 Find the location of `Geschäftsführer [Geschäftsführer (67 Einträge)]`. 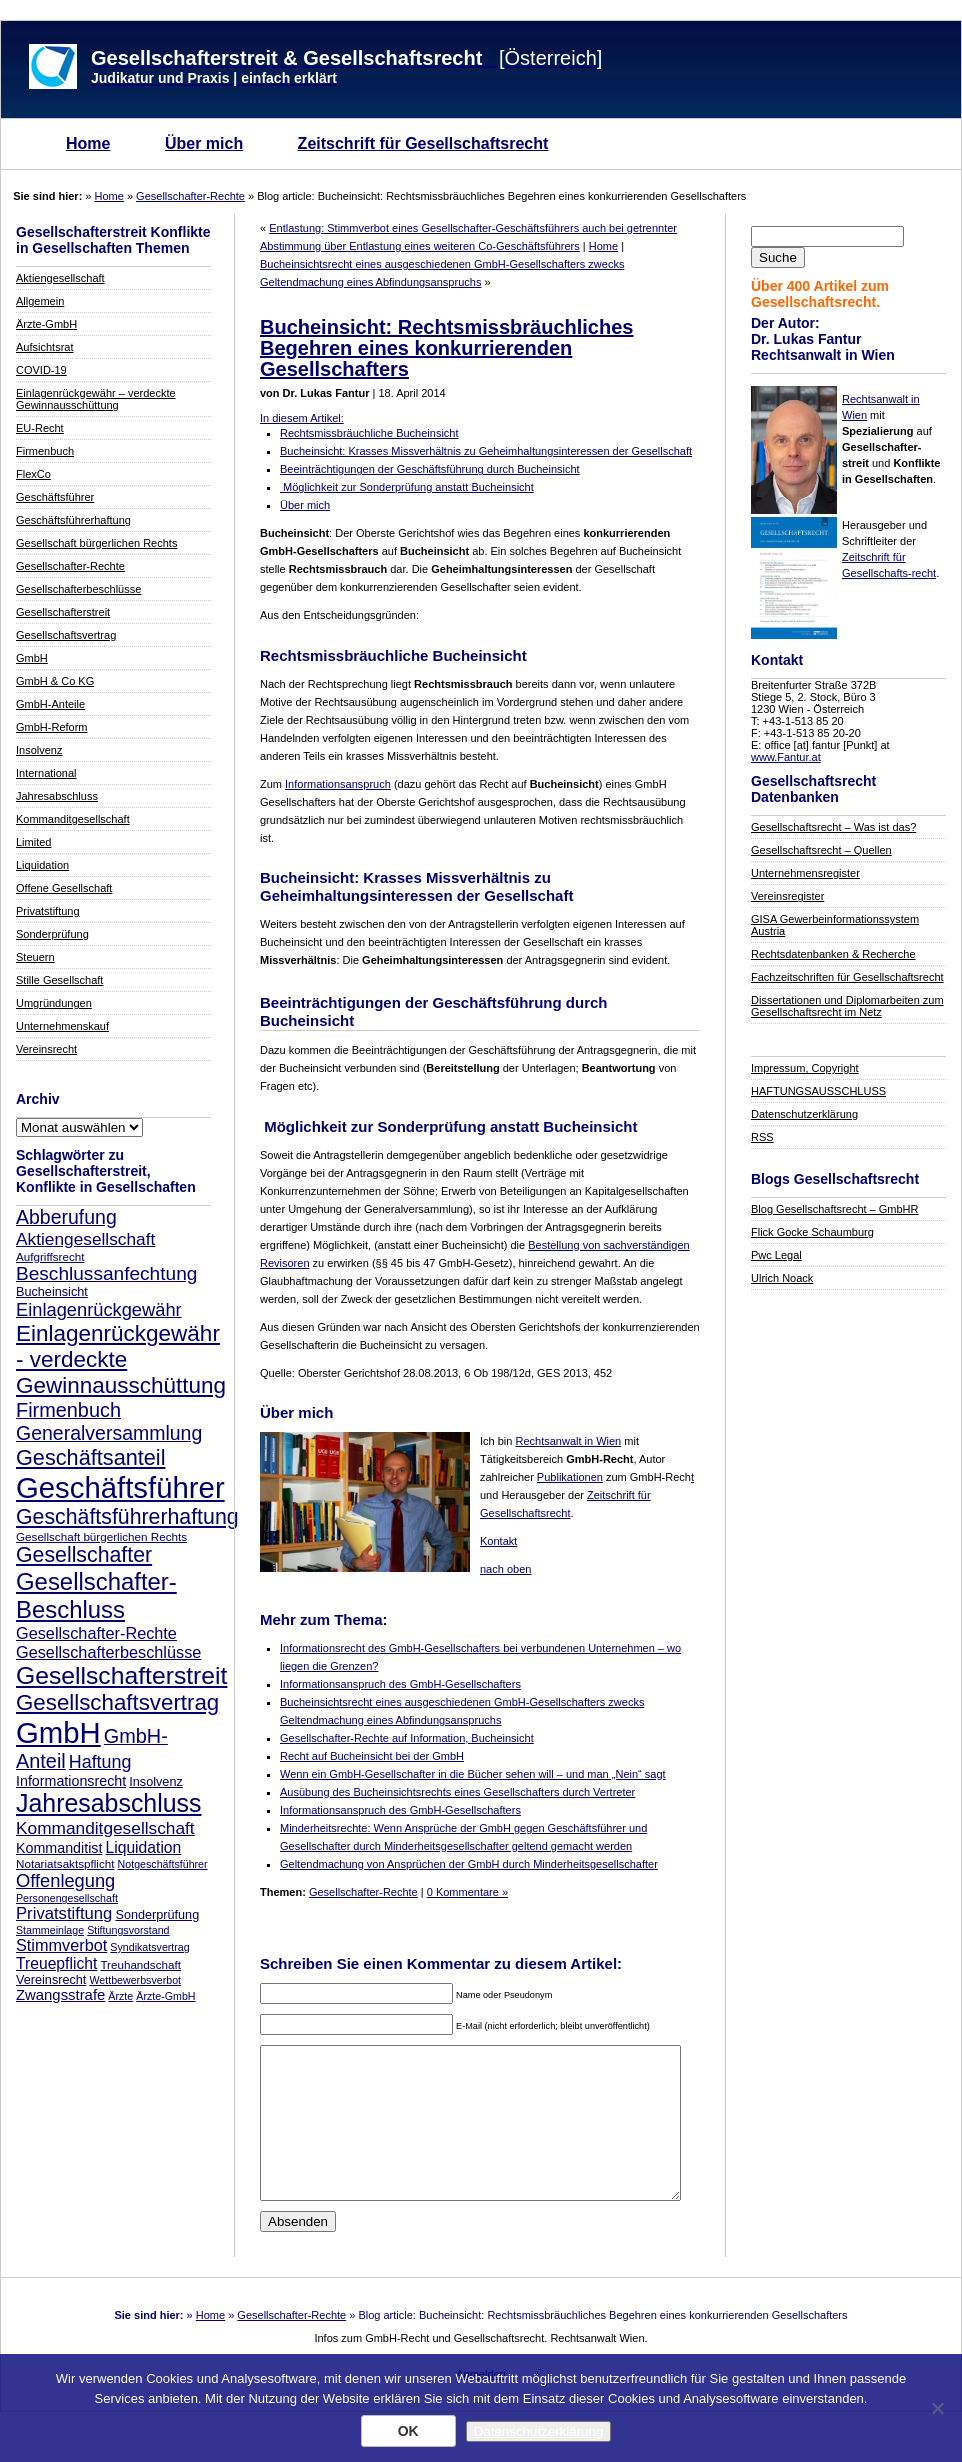

Geschäftsführer [Geschäftsführer (67 Einträge)] is located at coordinates (120, 1487).